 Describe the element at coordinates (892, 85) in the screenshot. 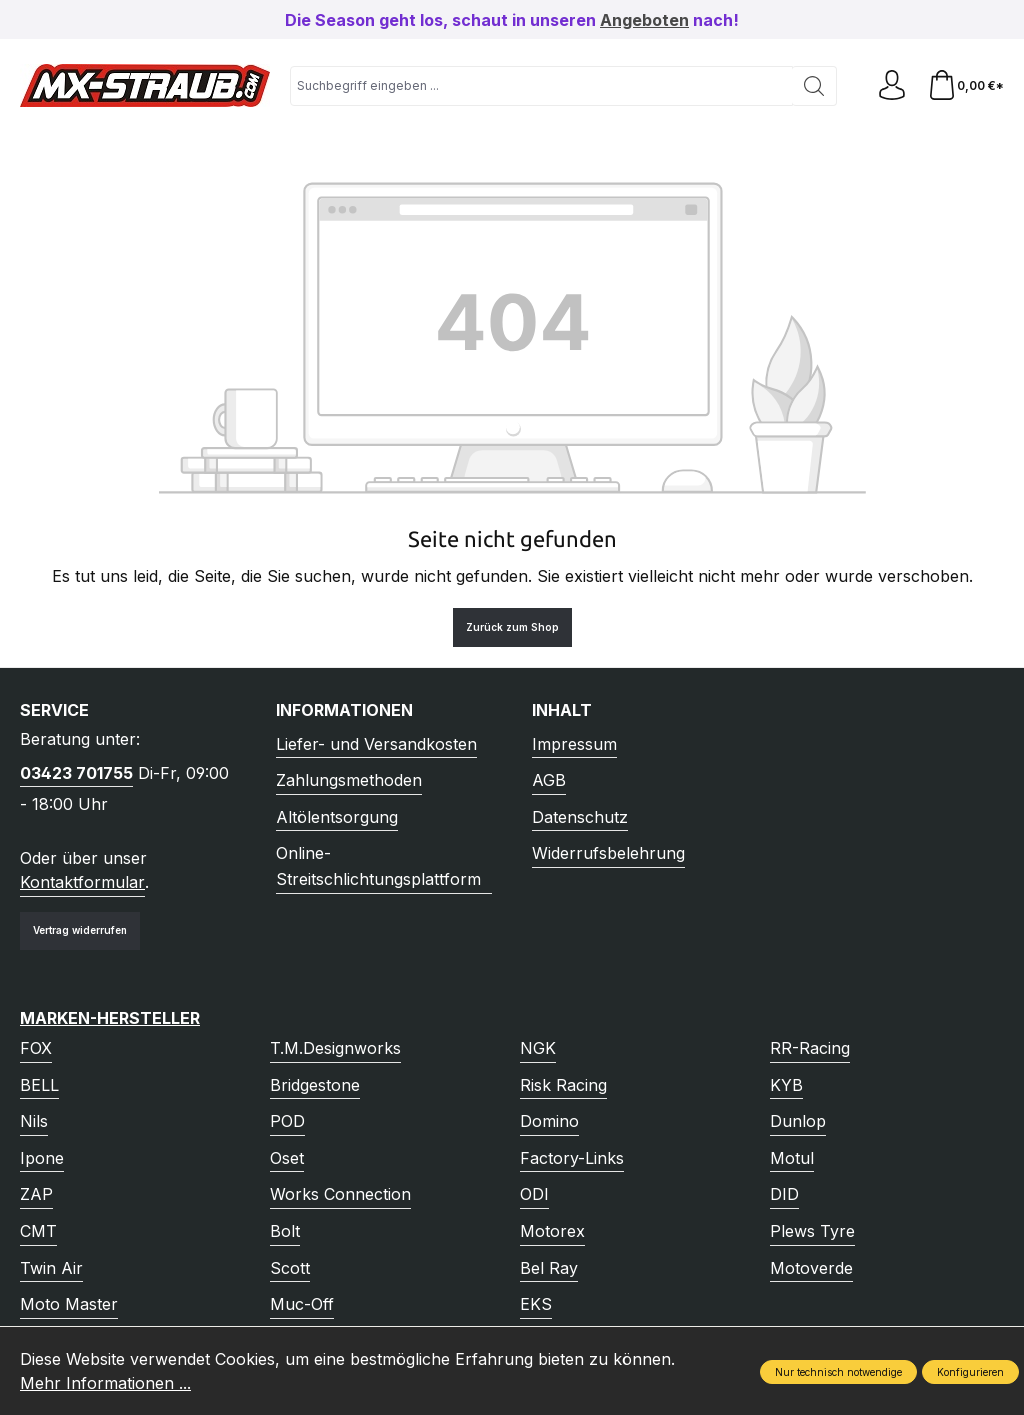

I see `[Ihr Konto]` at that location.